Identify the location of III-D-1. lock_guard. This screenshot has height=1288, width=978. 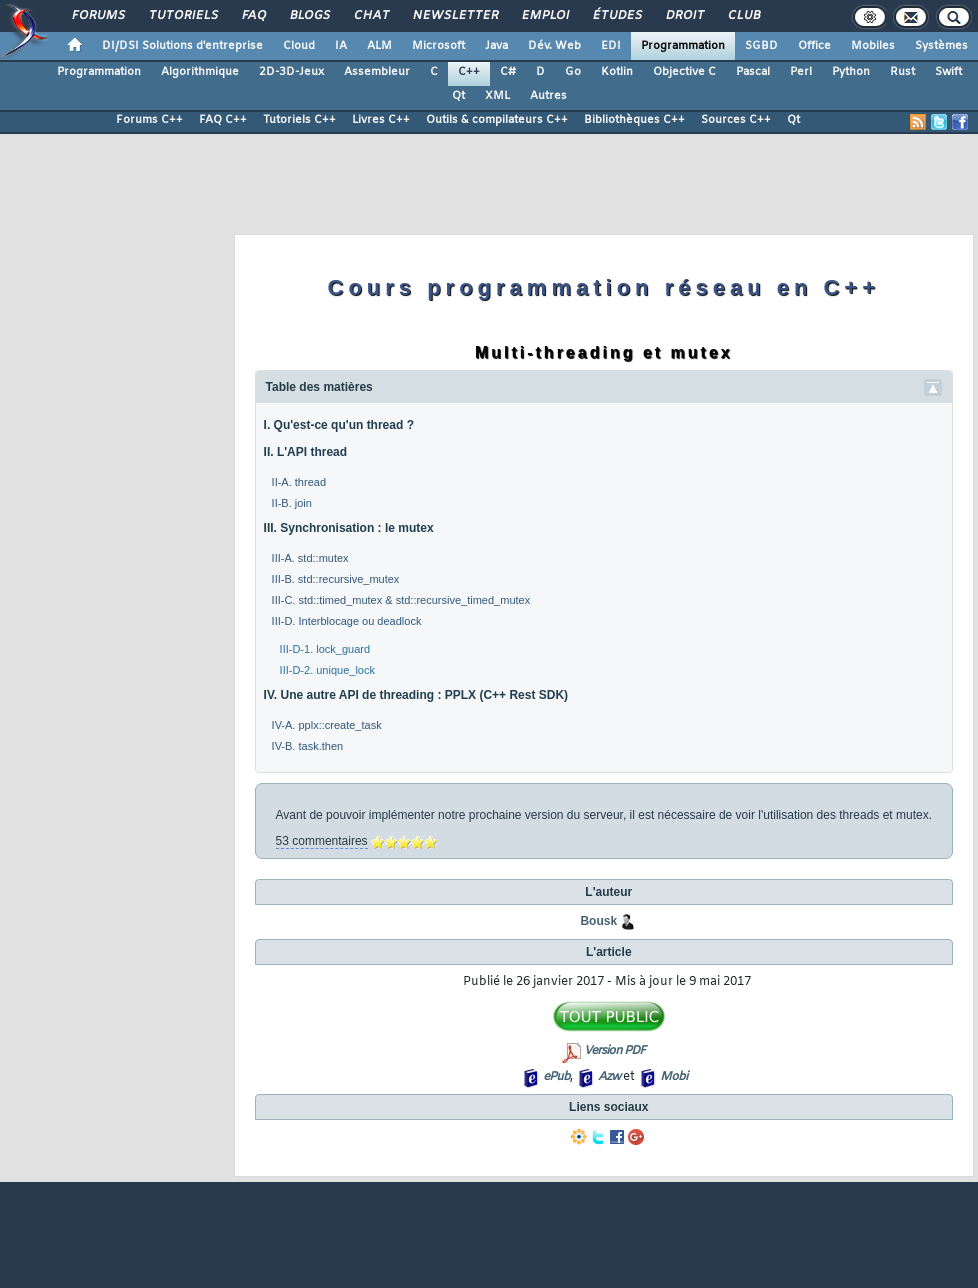
(325, 649).